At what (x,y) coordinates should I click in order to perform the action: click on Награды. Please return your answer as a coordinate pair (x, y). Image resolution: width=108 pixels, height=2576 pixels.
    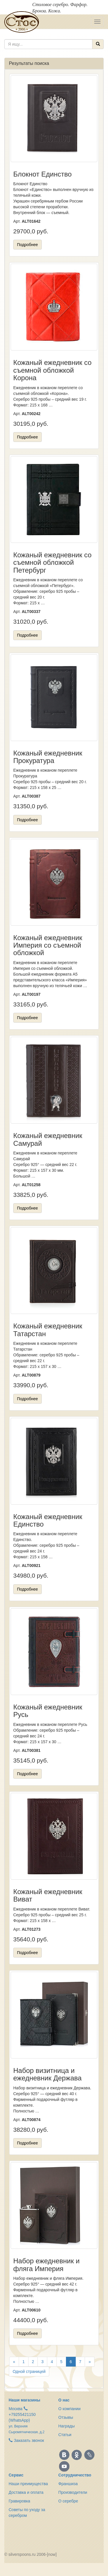
    Looking at the image, I should click on (66, 2426).